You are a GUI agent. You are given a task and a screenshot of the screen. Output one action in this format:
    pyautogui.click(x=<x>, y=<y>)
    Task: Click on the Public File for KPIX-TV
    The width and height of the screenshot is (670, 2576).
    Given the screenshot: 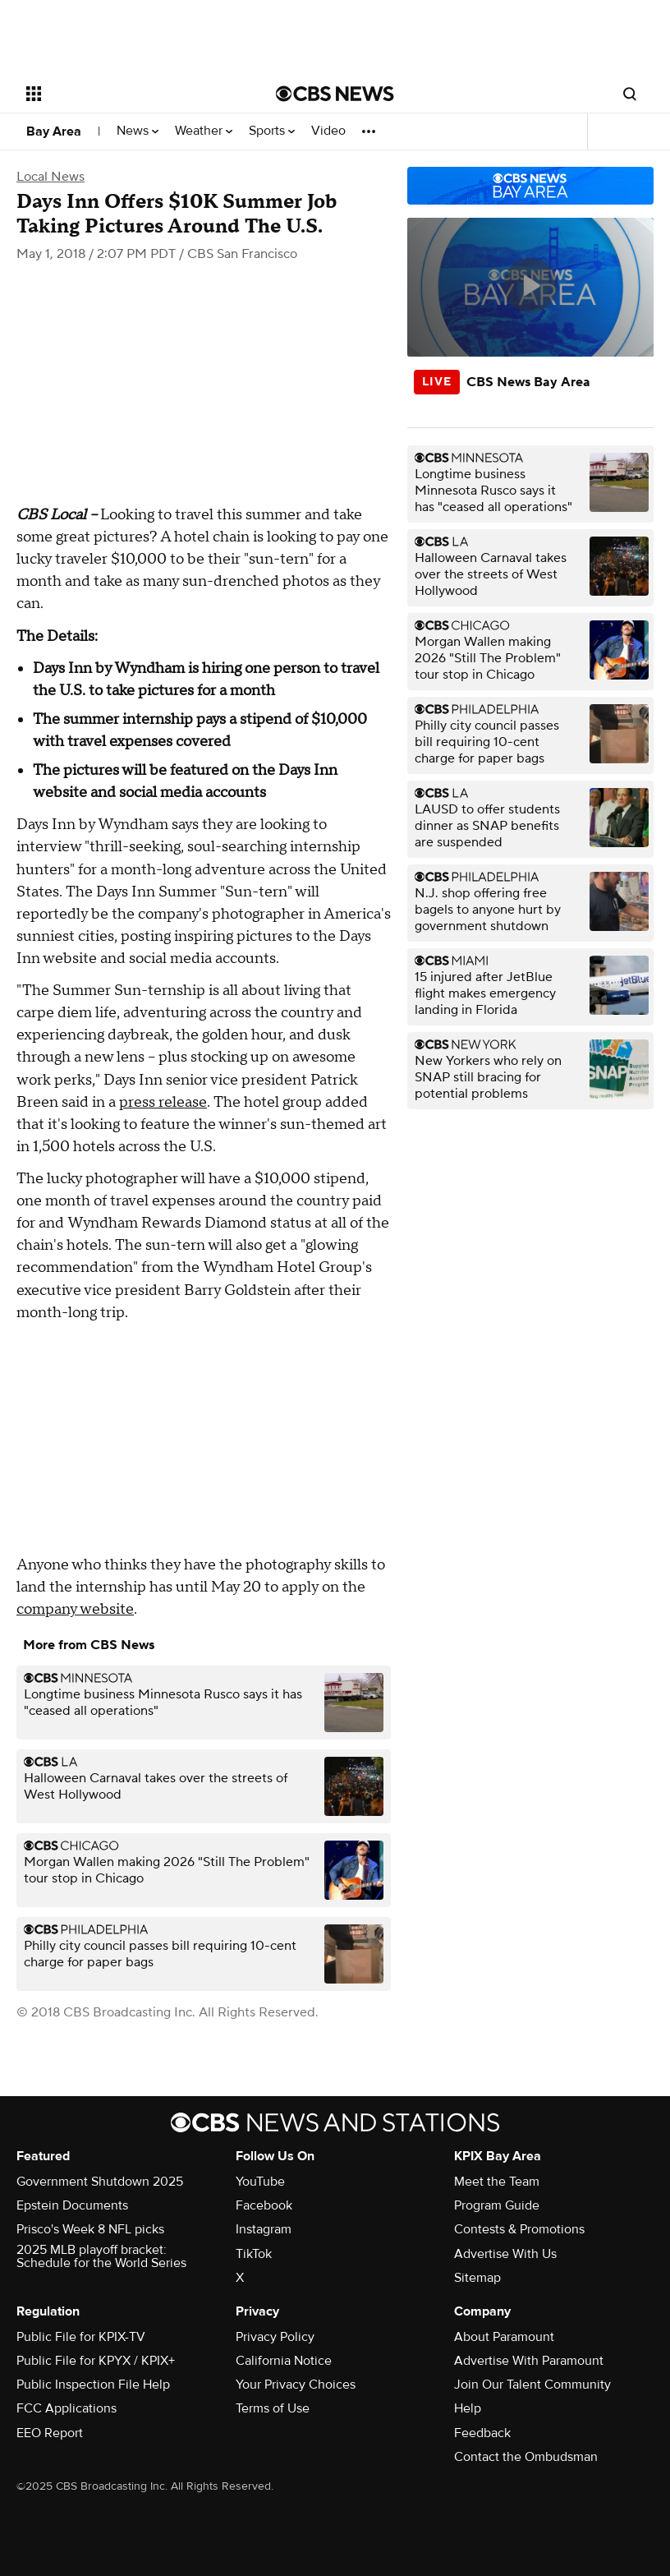 What is the action you would take?
    pyautogui.click(x=80, y=2336)
    